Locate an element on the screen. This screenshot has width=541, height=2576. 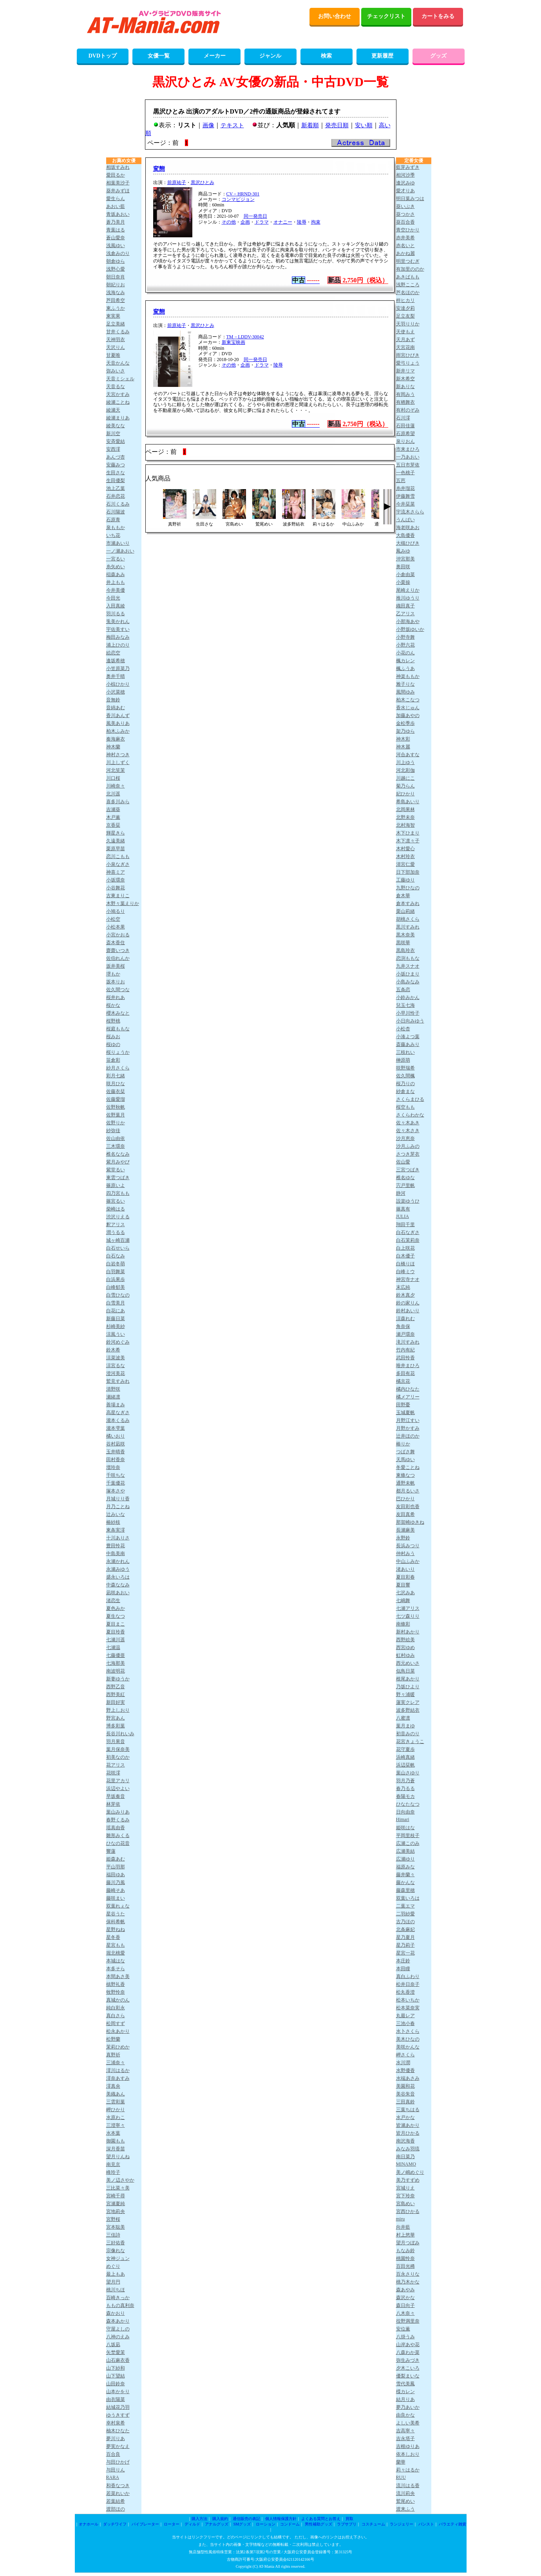
東条実澪 is located at coordinates (115, 1530).